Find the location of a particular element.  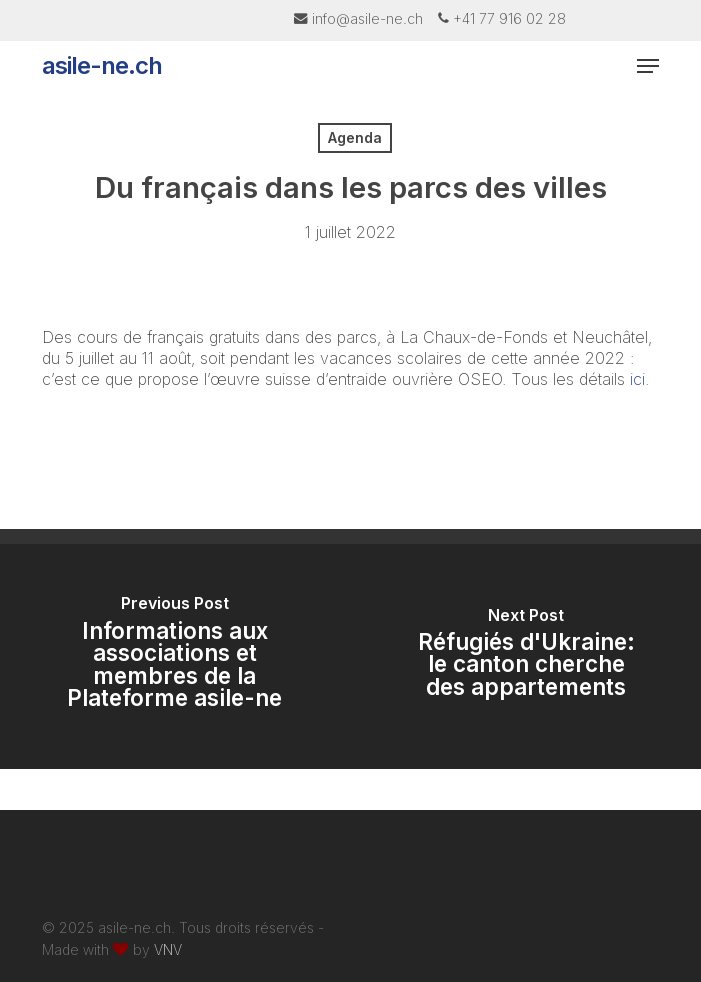

VNV is located at coordinates (168, 949).